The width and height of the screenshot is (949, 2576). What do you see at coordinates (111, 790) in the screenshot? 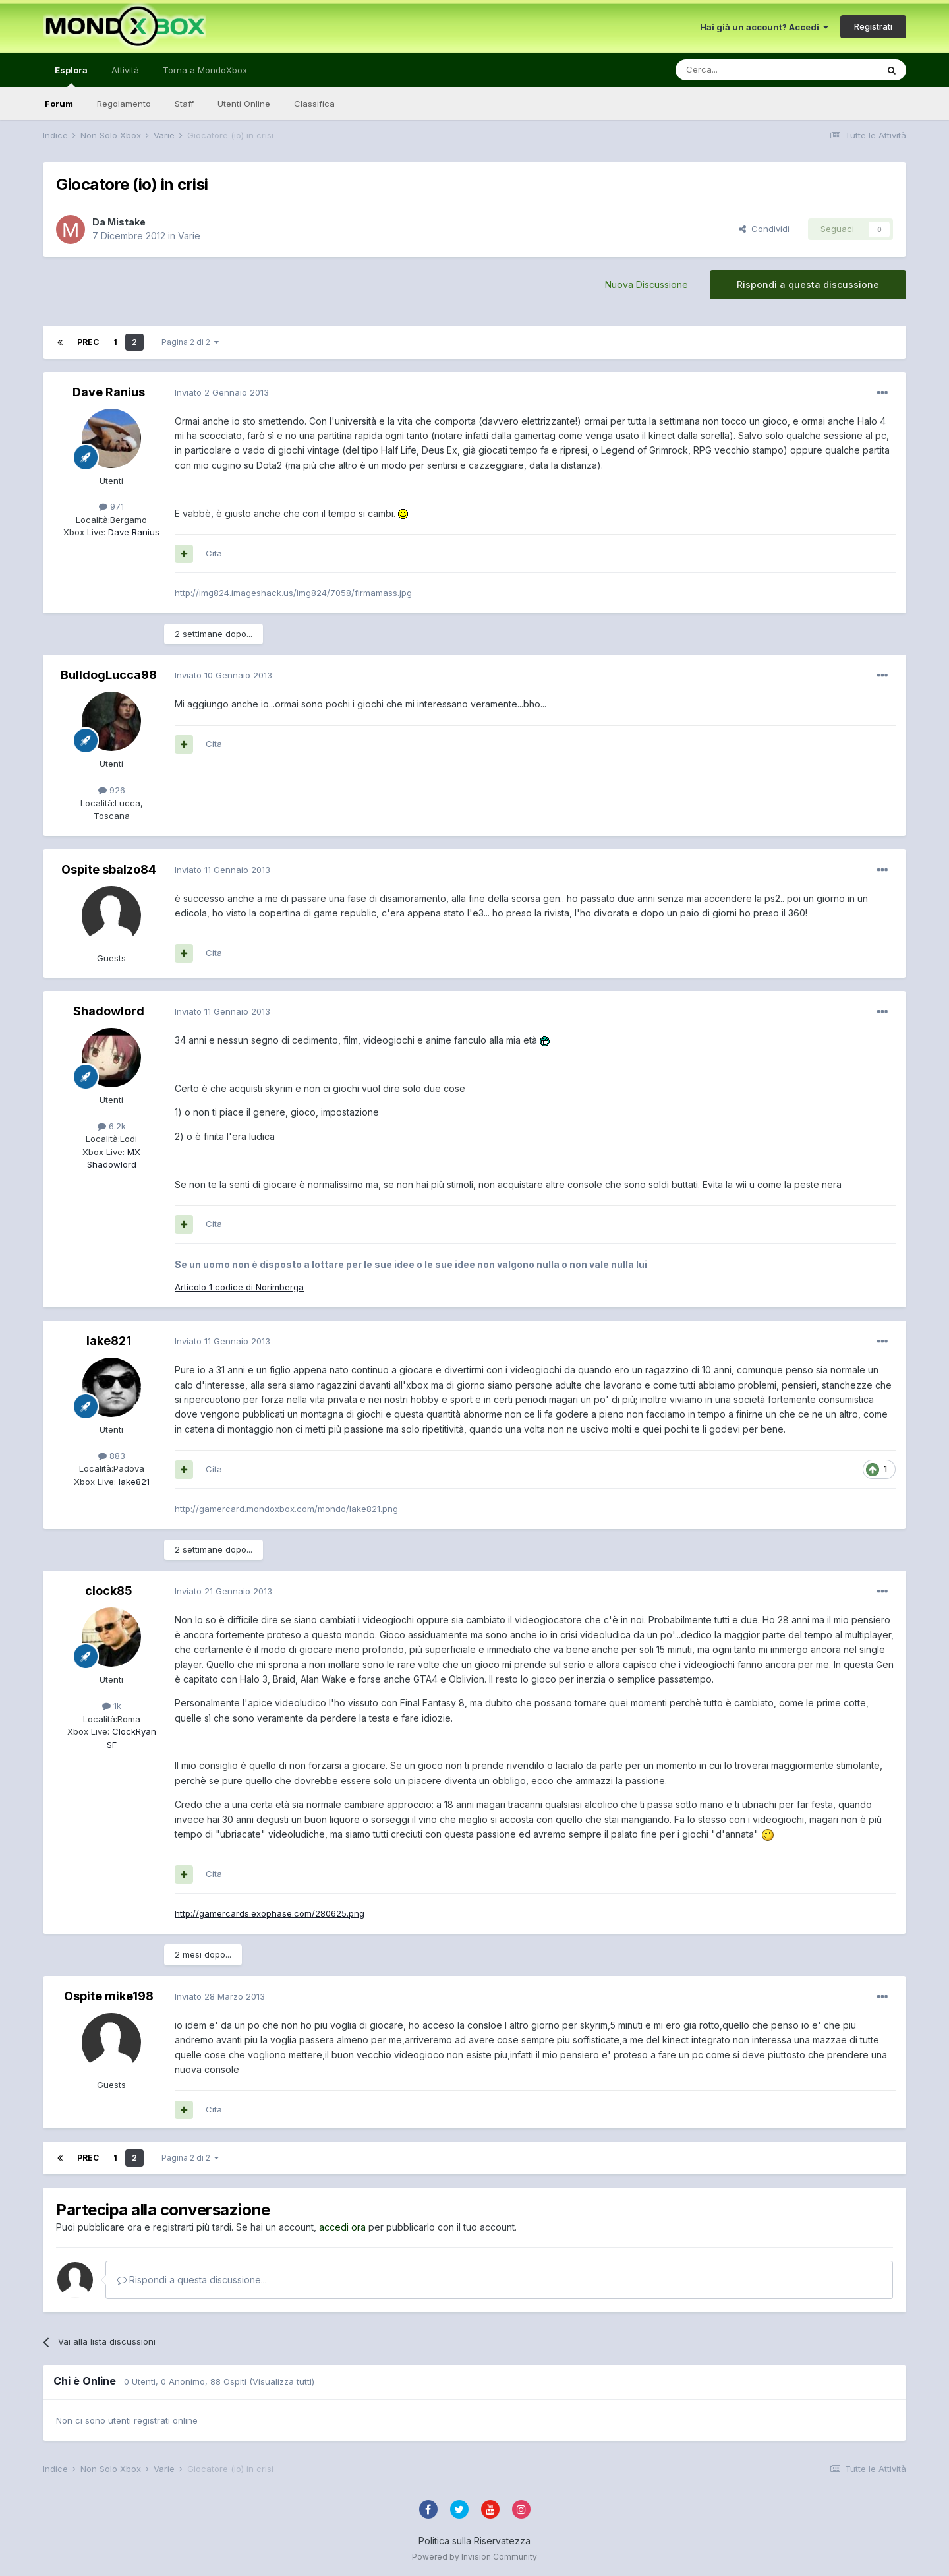
I see `926` at bounding box center [111, 790].